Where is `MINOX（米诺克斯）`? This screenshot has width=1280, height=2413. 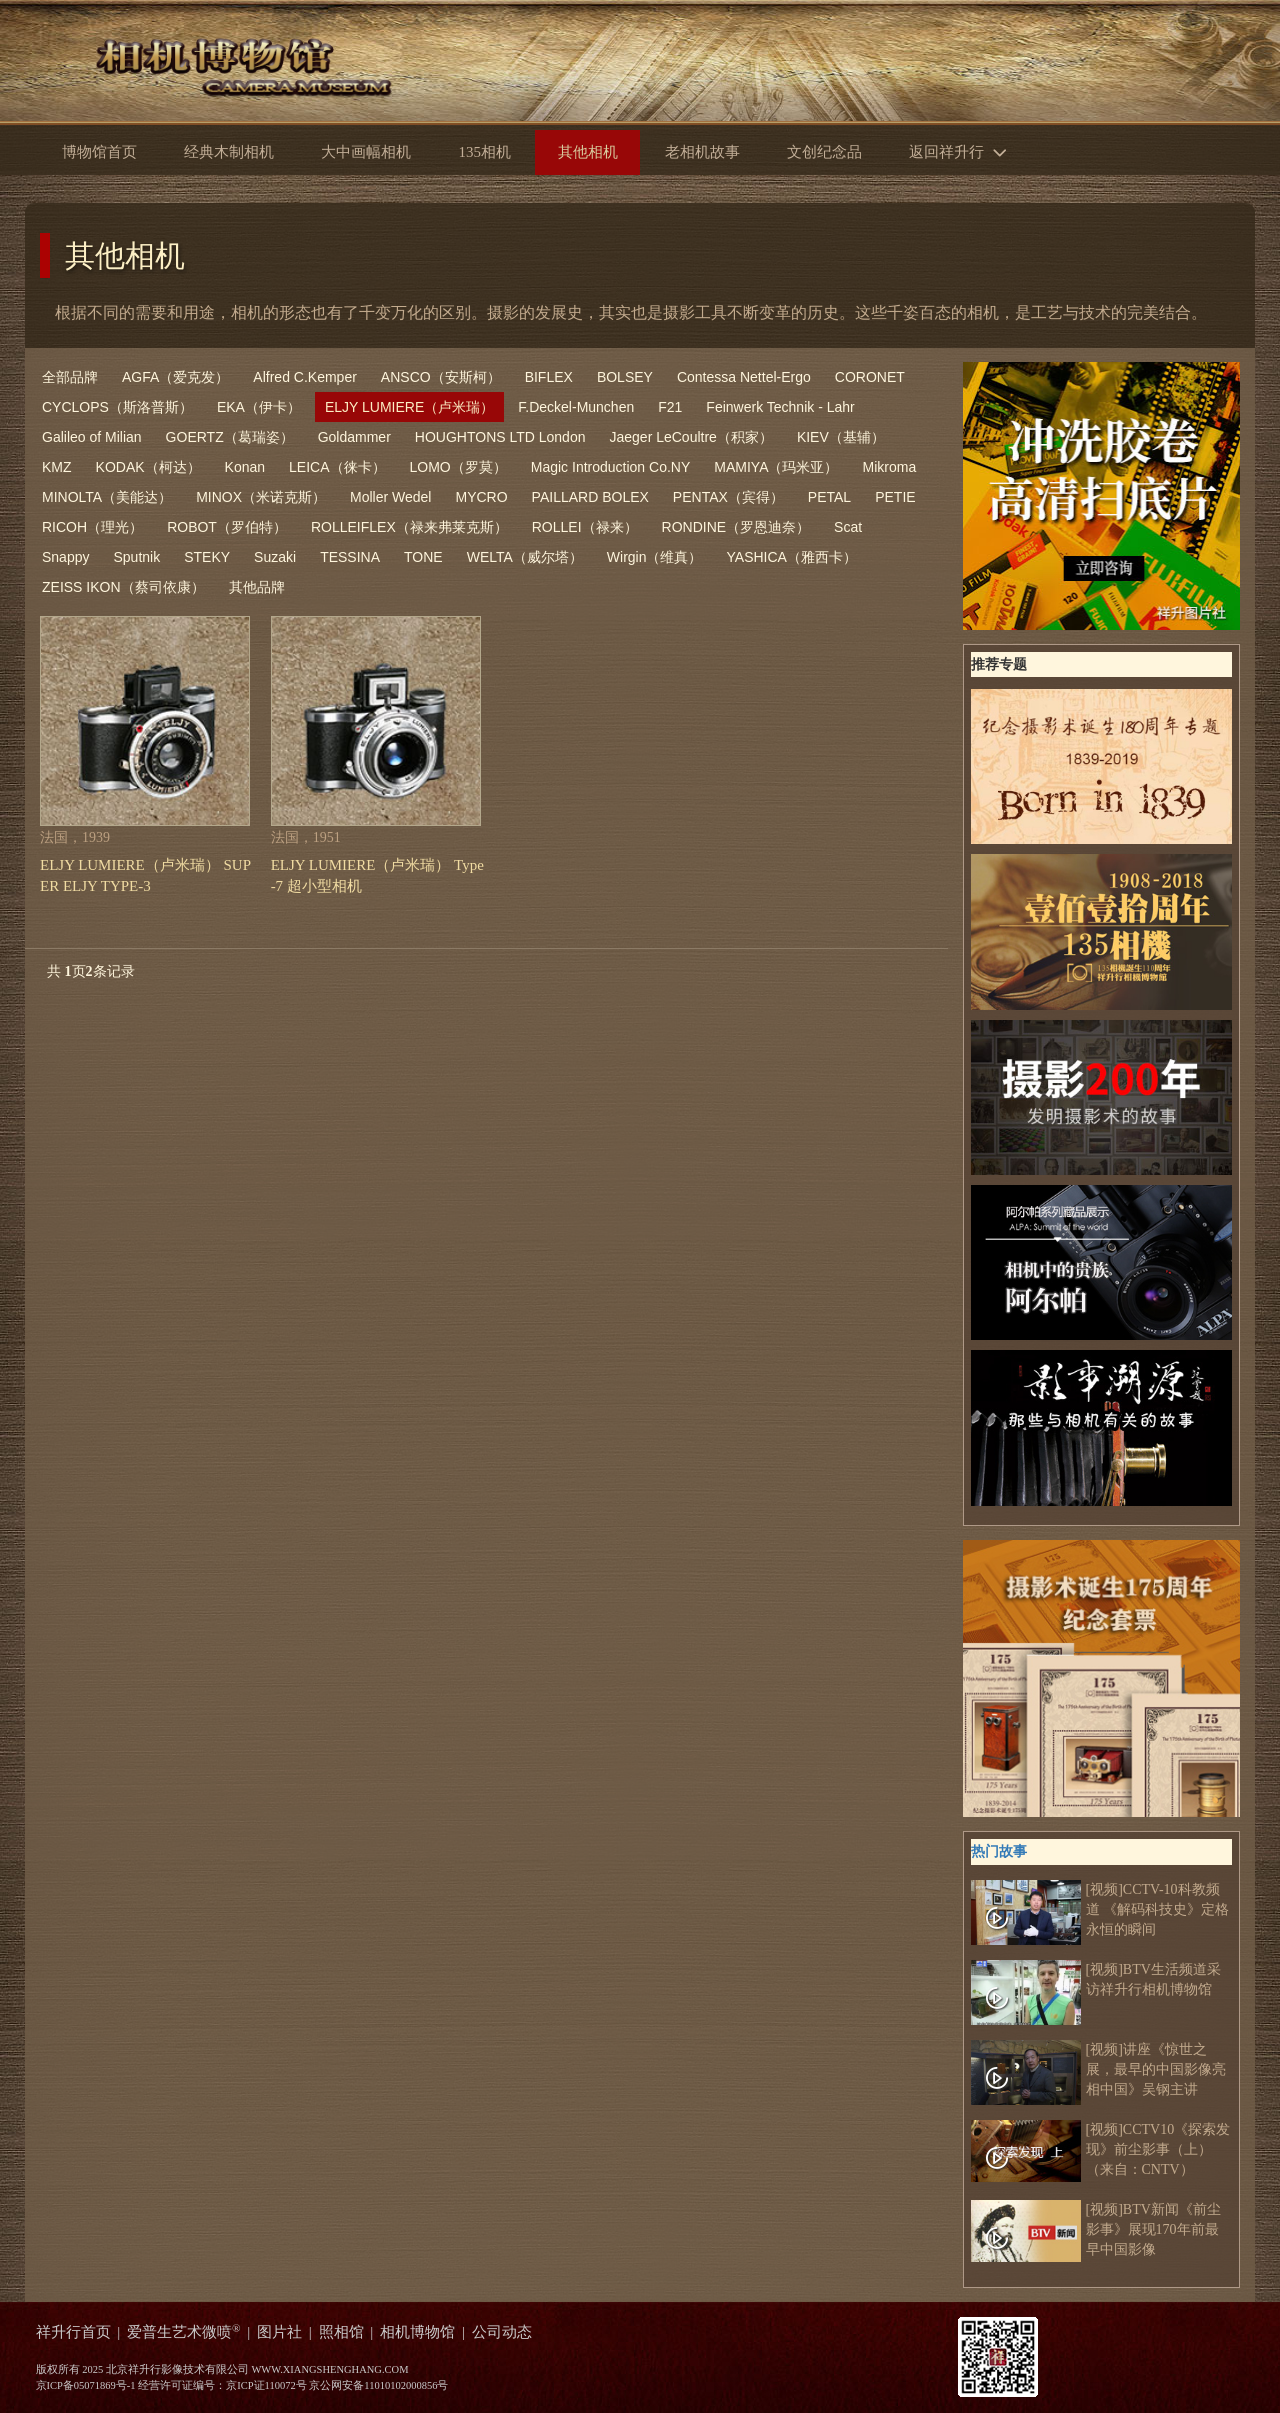 MINOX（米诺克斯） is located at coordinates (261, 497).